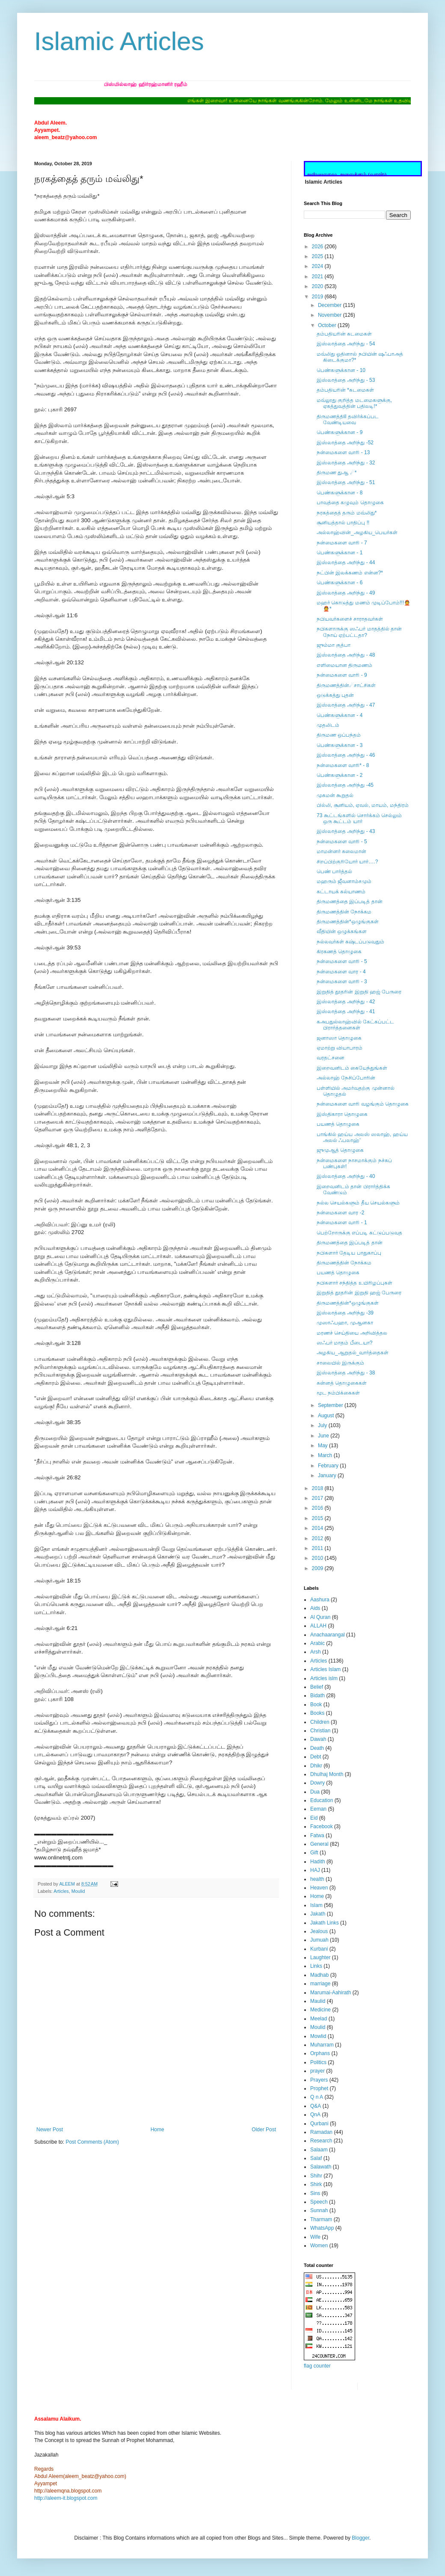  What do you see at coordinates (346, 463) in the screenshot?
I see `இஸ்லாத்தை அறிந்து - 32` at bounding box center [346, 463].